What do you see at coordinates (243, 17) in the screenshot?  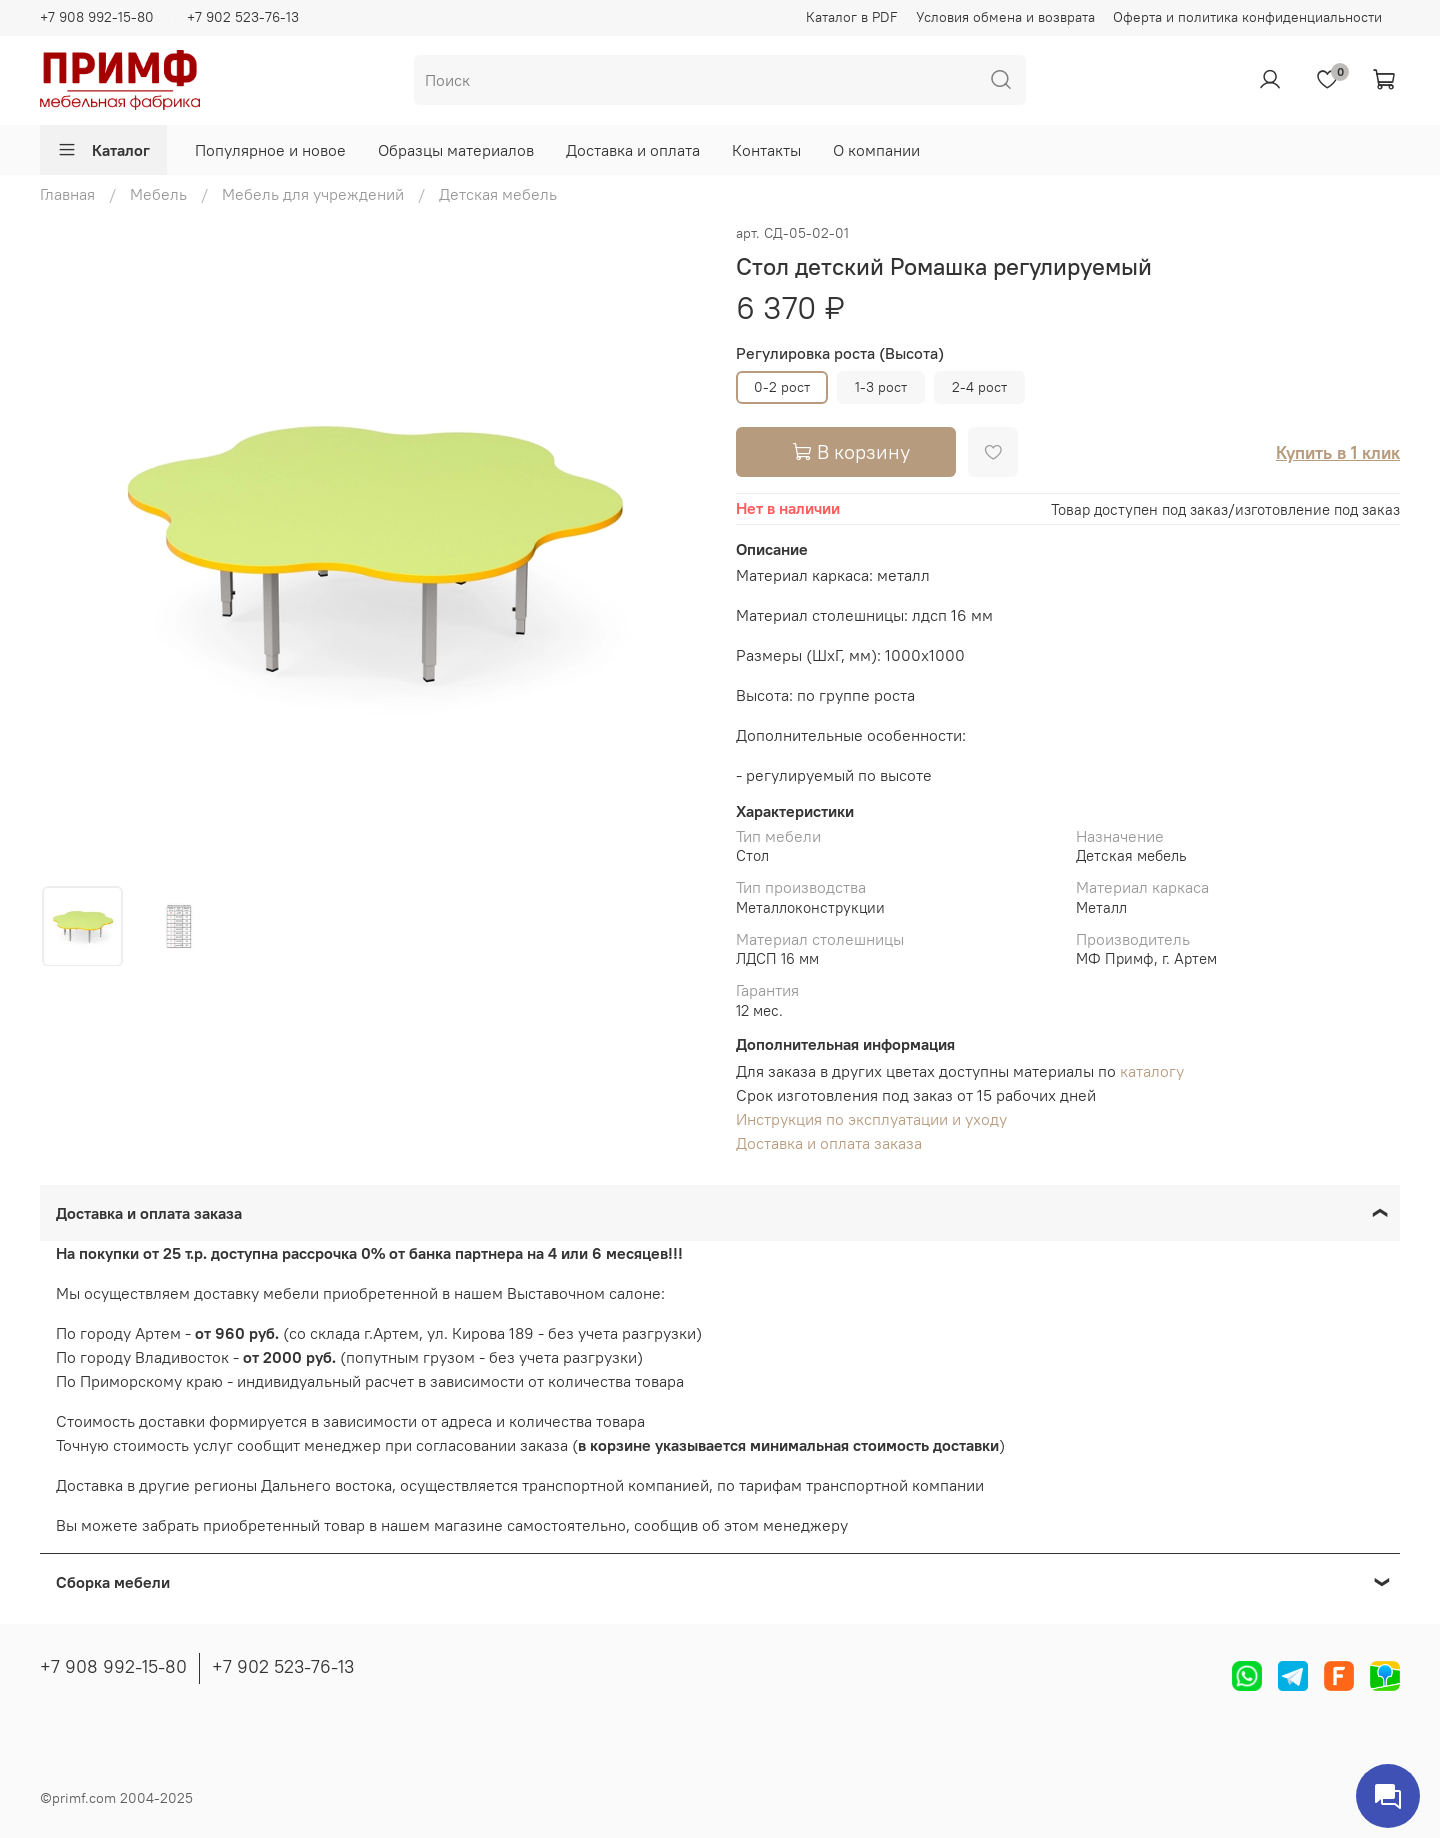 I see `+7 902 523-76-13` at bounding box center [243, 17].